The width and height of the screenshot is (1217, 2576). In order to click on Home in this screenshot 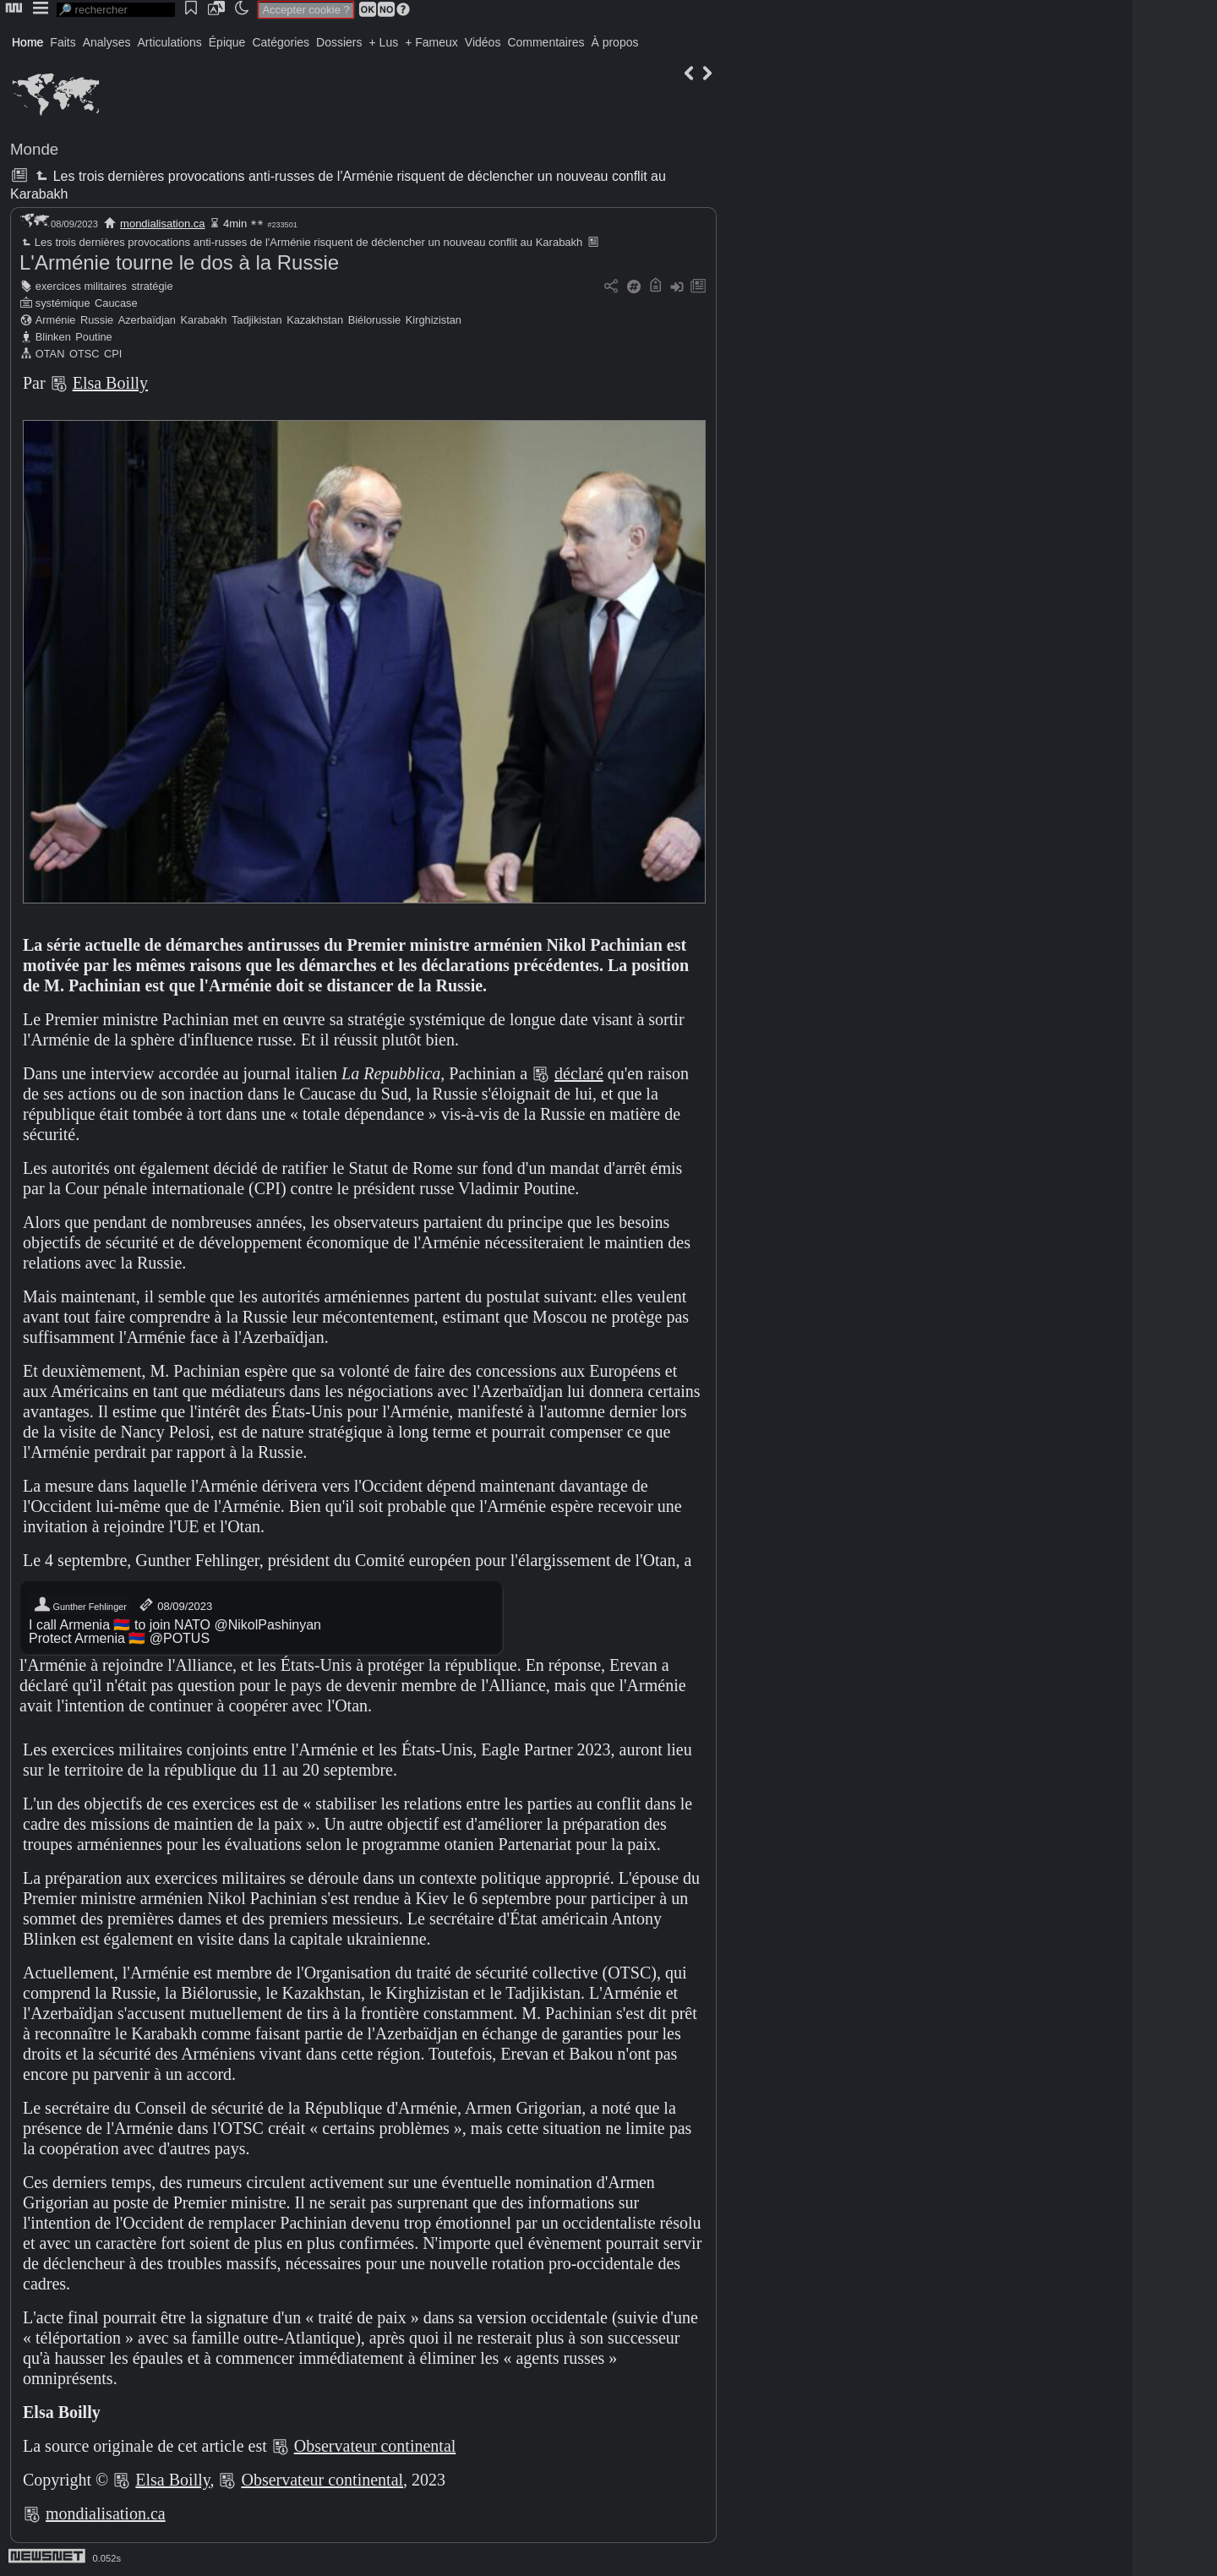, I will do `click(27, 42)`.